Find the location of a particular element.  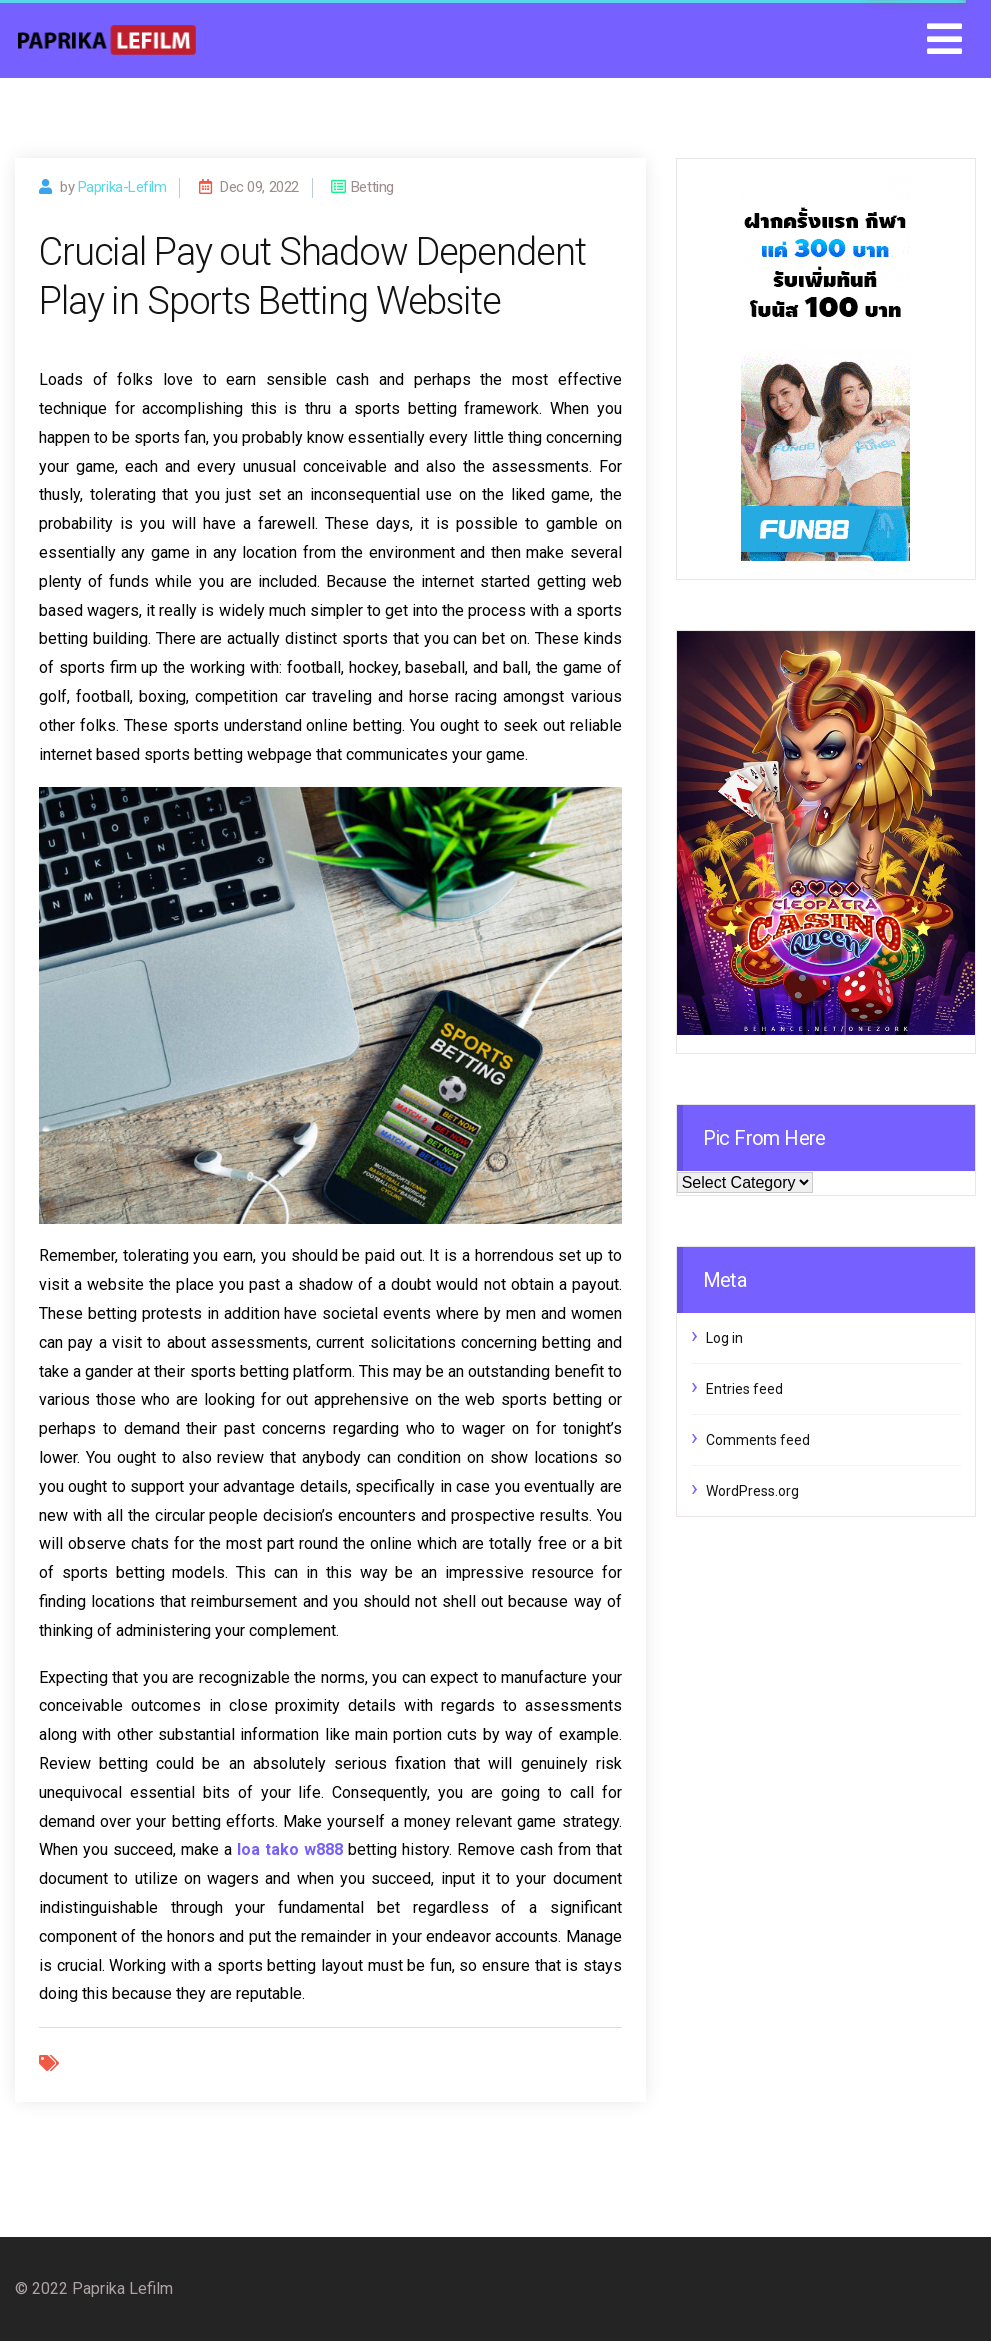

WordPress.org is located at coordinates (752, 1491).